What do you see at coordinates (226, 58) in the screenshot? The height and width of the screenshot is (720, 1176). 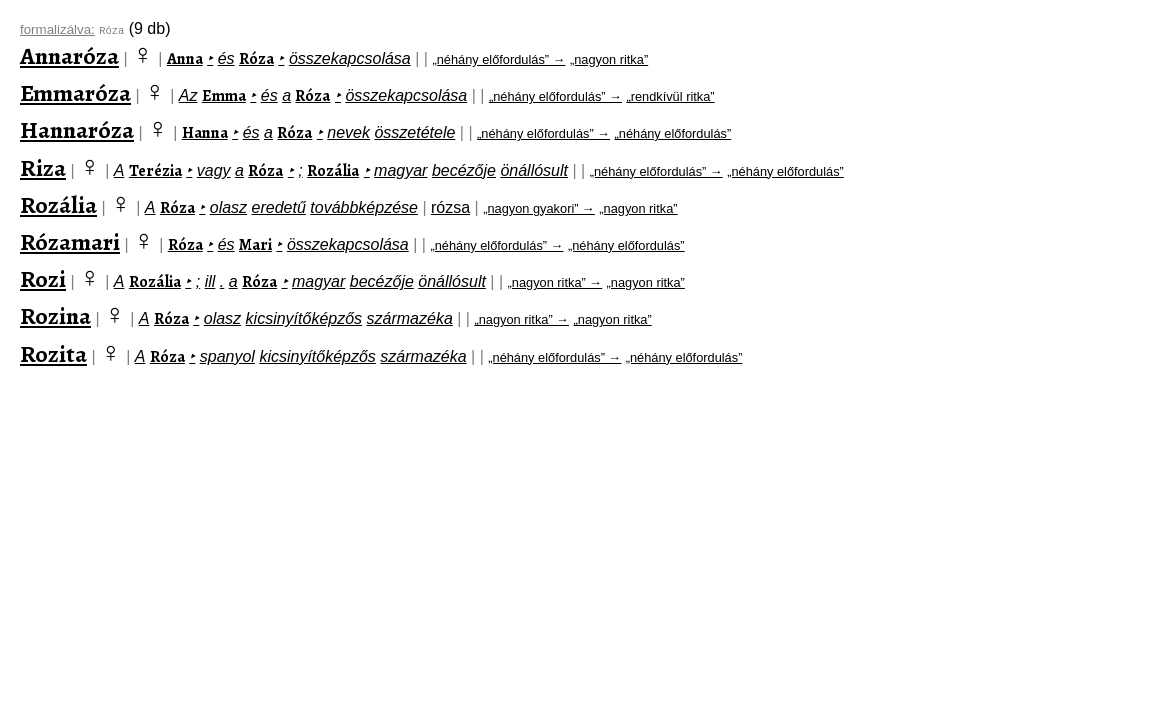 I see `és` at bounding box center [226, 58].